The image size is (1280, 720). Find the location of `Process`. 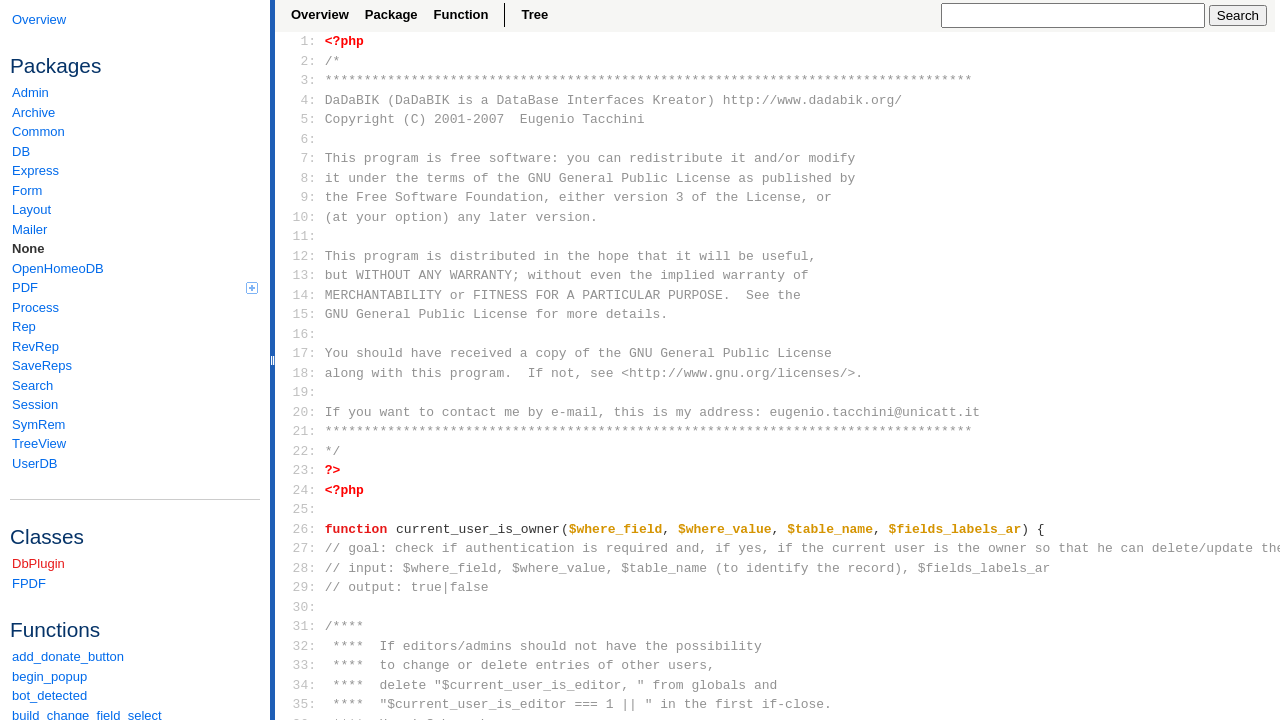

Process is located at coordinates (35, 307).